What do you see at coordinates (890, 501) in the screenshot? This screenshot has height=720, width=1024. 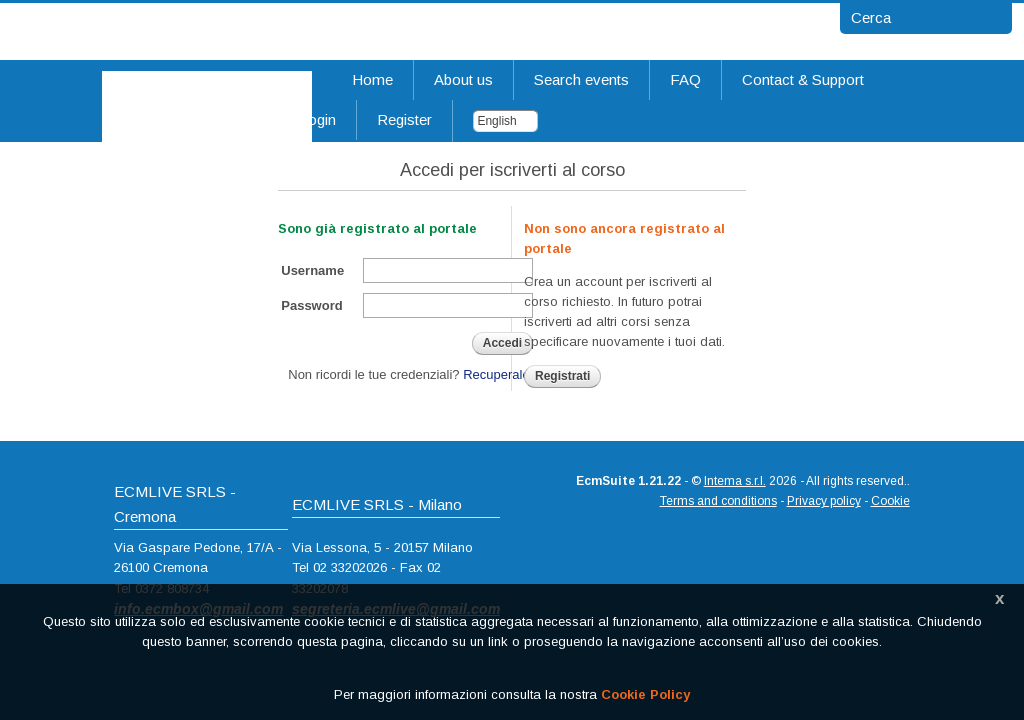 I see `Cookie` at bounding box center [890, 501].